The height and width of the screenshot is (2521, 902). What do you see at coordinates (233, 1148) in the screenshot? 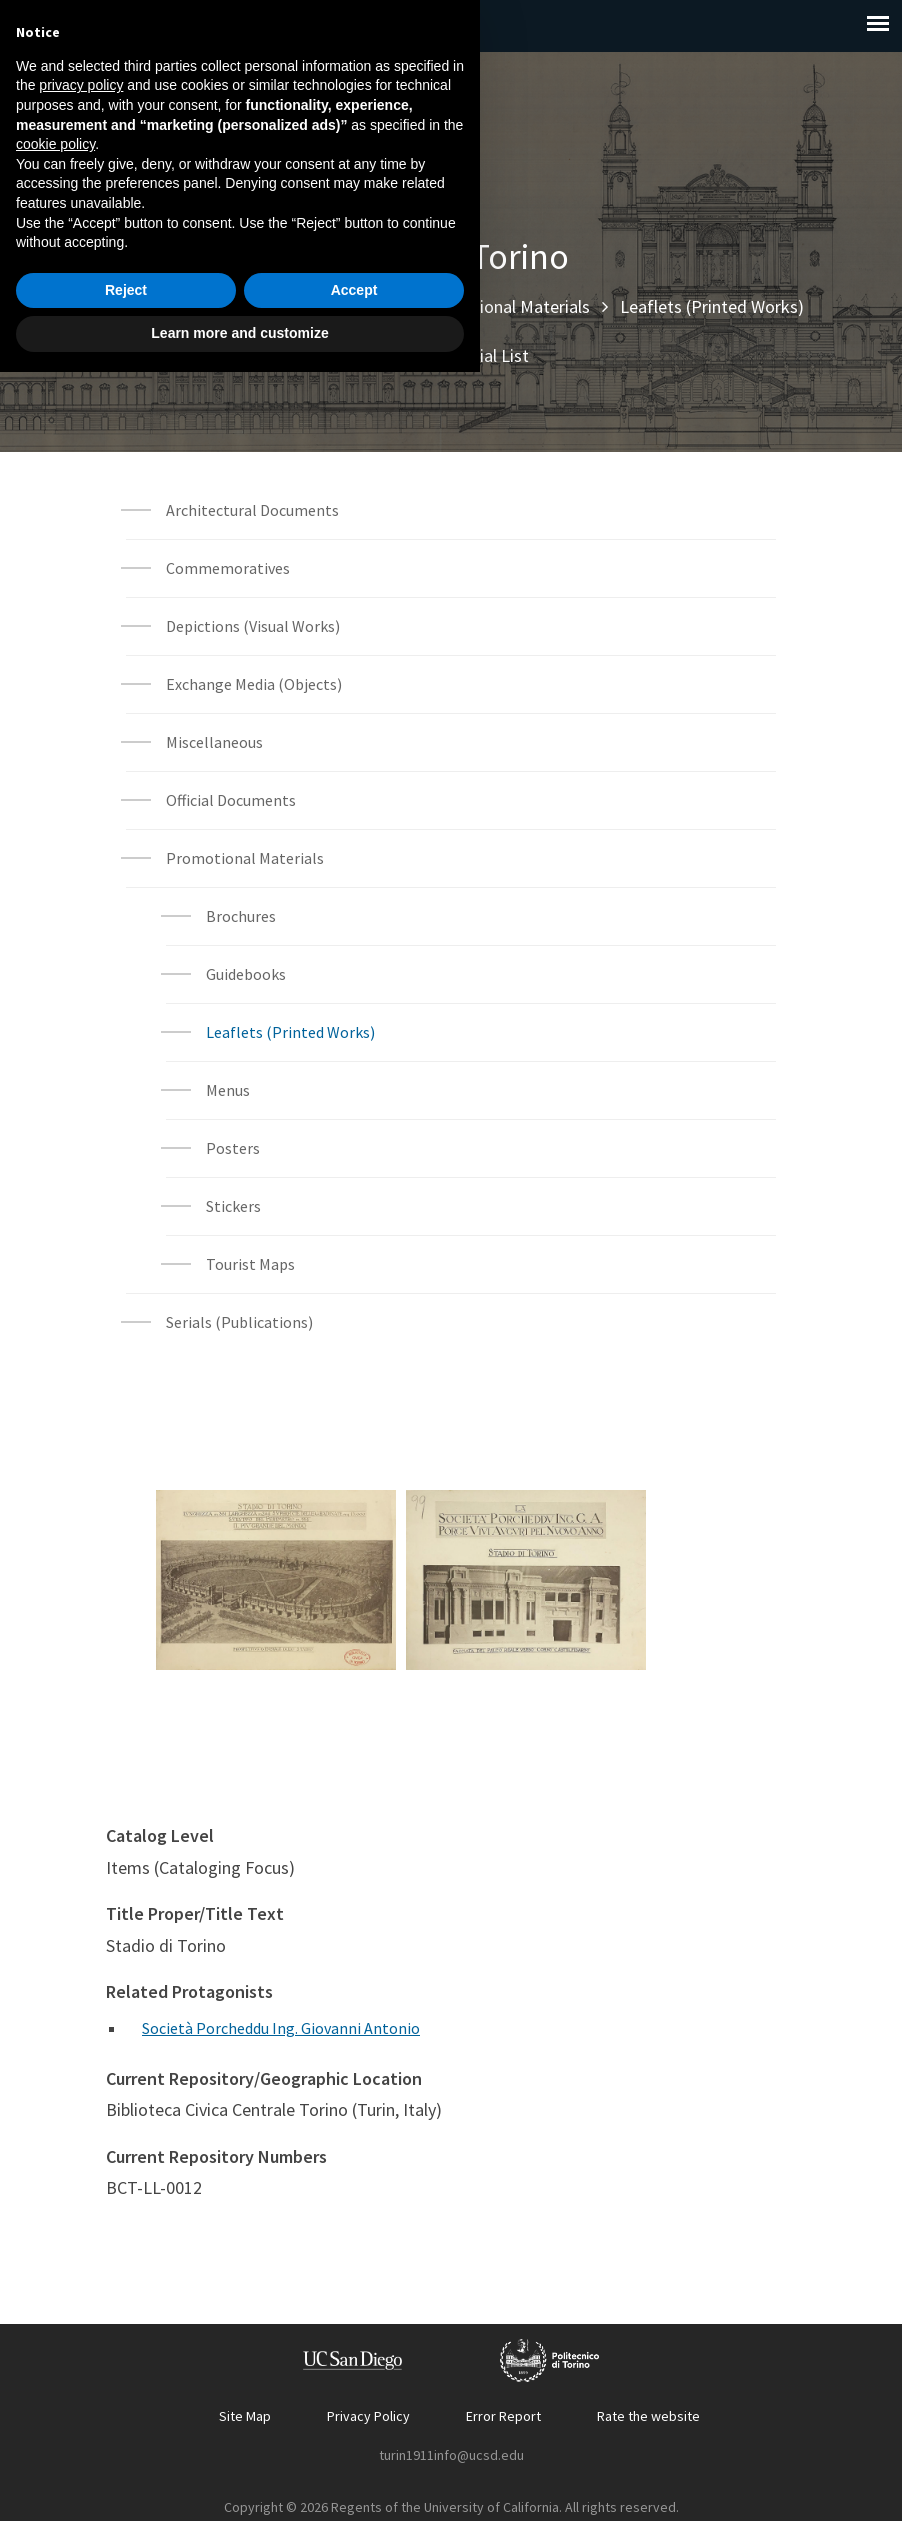
I see `Posters` at bounding box center [233, 1148].